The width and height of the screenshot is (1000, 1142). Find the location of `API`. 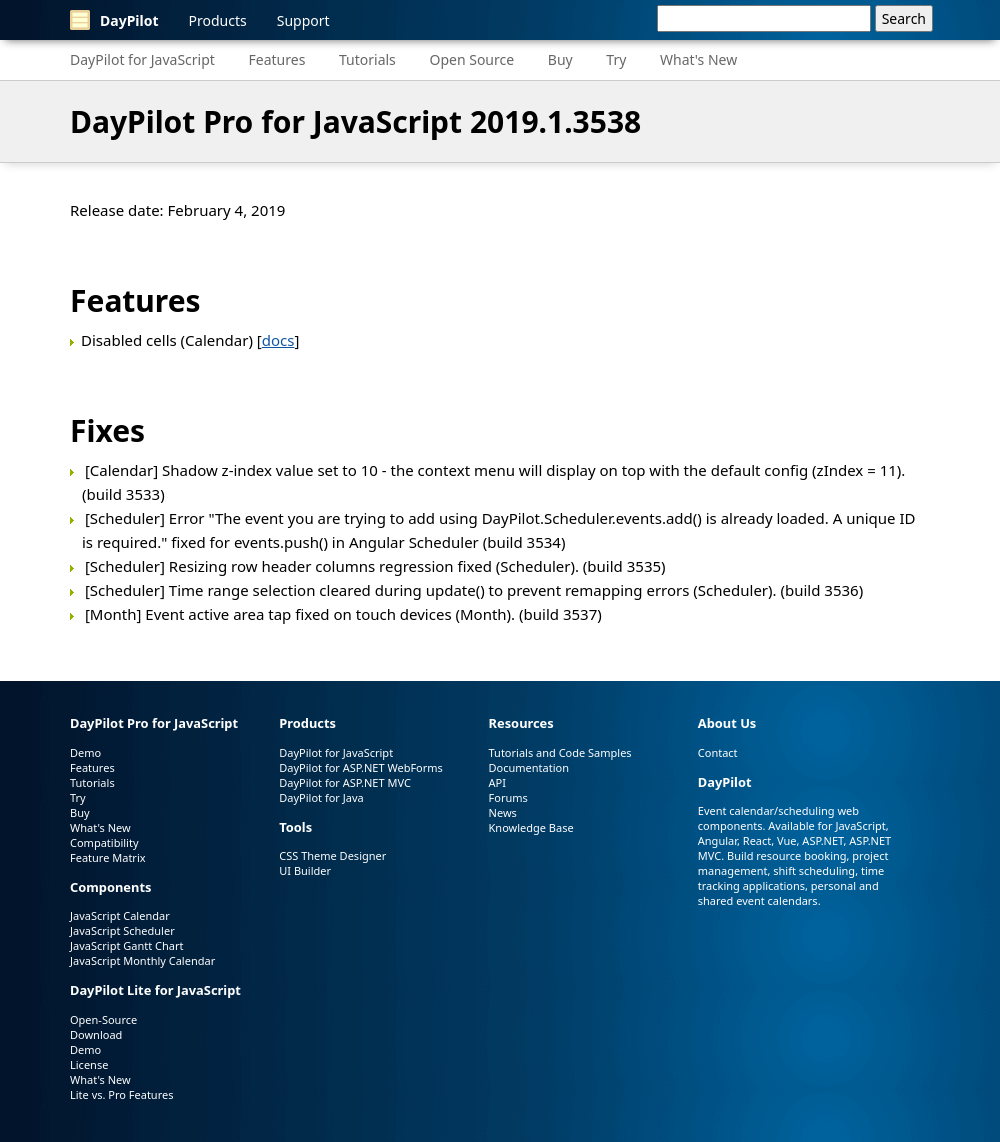

API is located at coordinates (497, 782).